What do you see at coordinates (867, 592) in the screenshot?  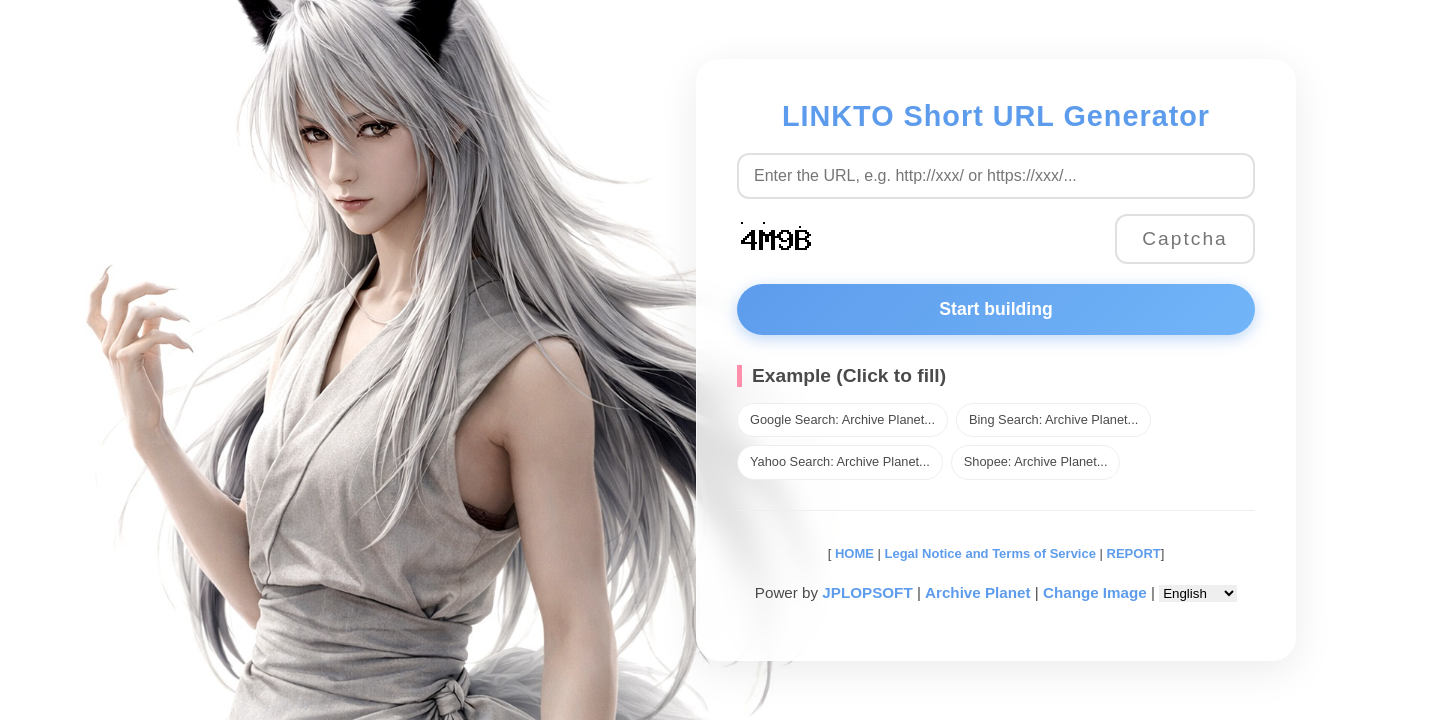 I see `JPLOPSOFT` at bounding box center [867, 592].